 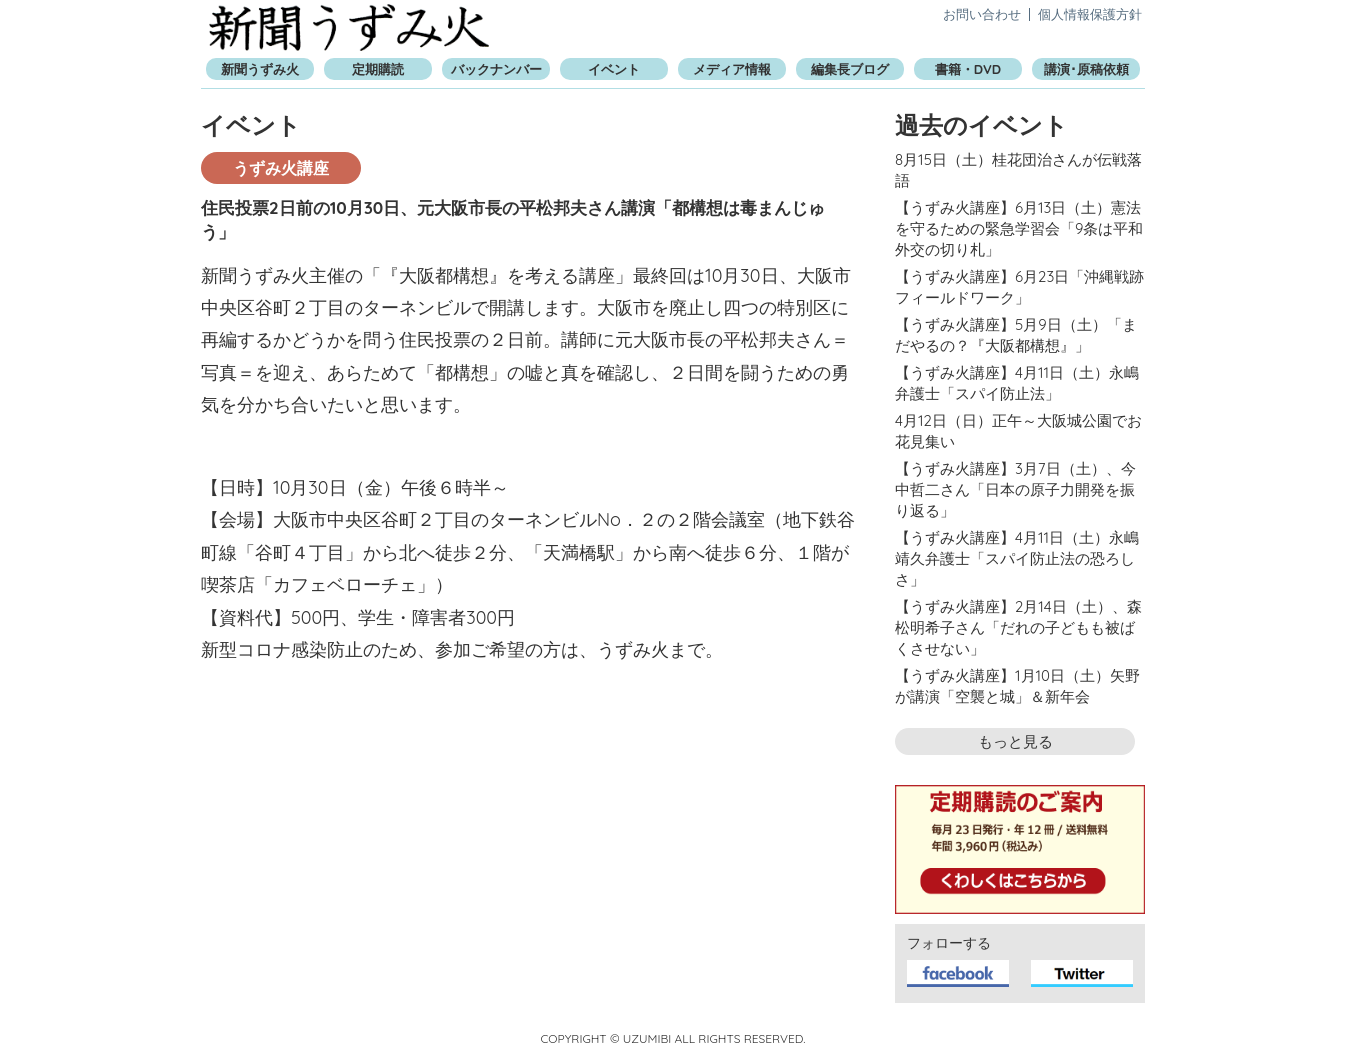 What do you see at coordinates (1090, 14) in the screenshot?
I see `個人情報保護方針` at bounding box center [1090, 14].